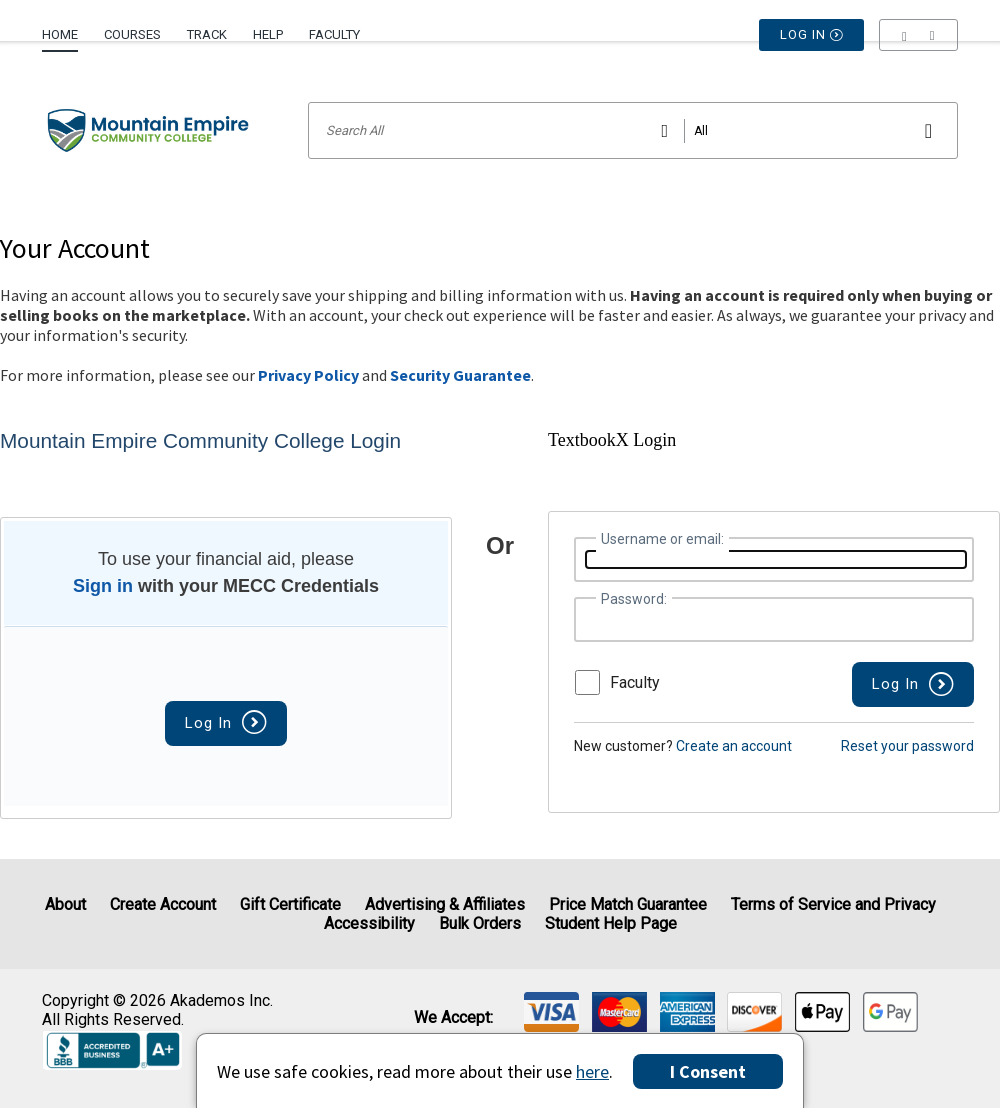 The width and height of the screenshot is (1000, 1108). I want to click on Gift Certificate, so click(290, 904).